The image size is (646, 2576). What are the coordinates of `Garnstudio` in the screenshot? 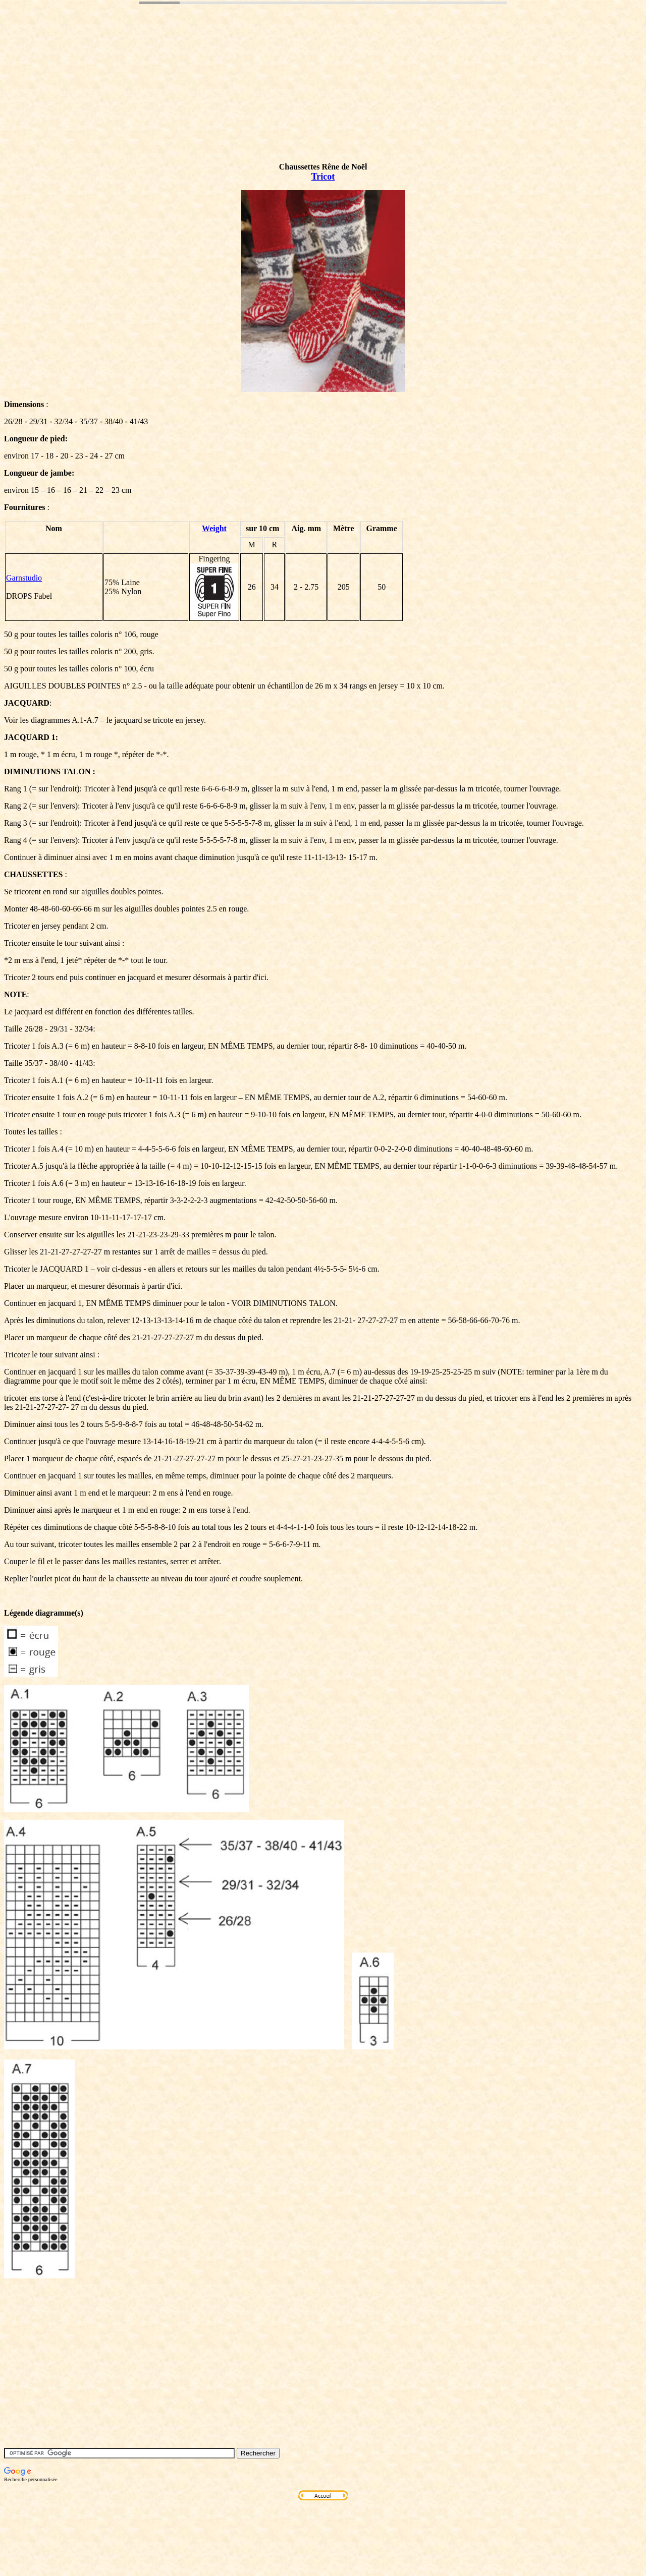 It's located at (24, 578).